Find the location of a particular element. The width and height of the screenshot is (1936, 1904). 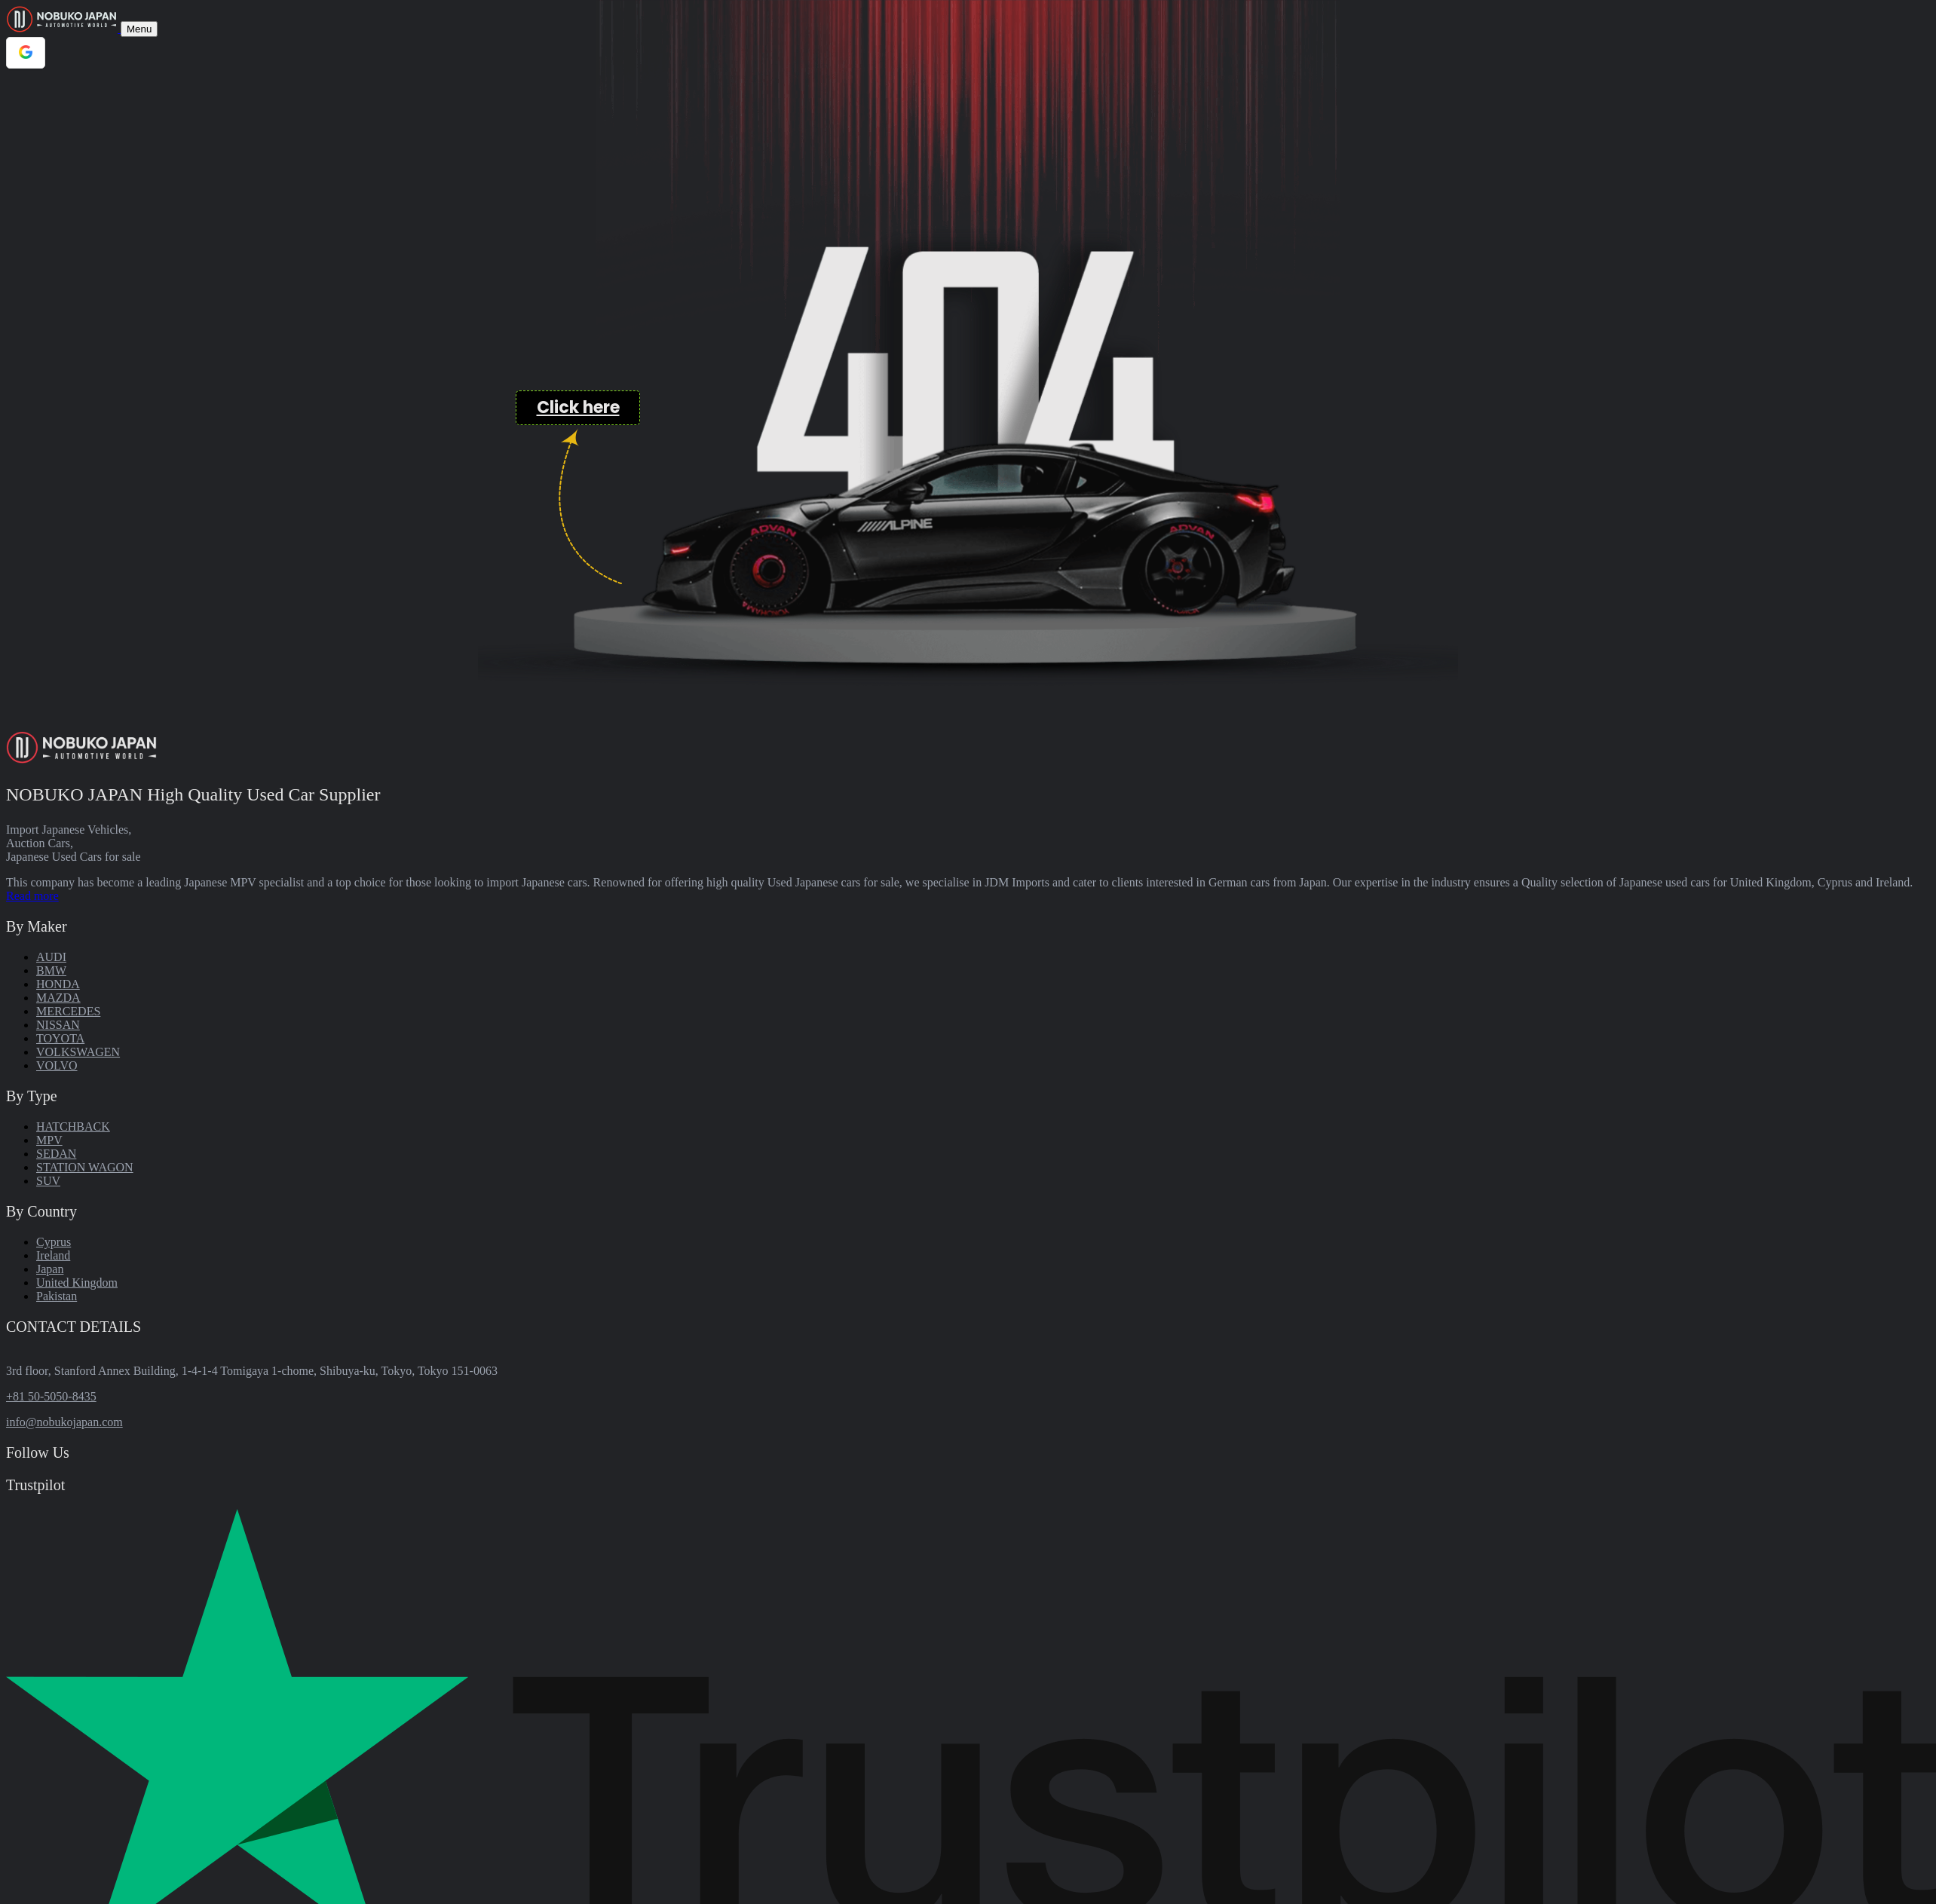

AUDI is located at coordinates (51, 956).